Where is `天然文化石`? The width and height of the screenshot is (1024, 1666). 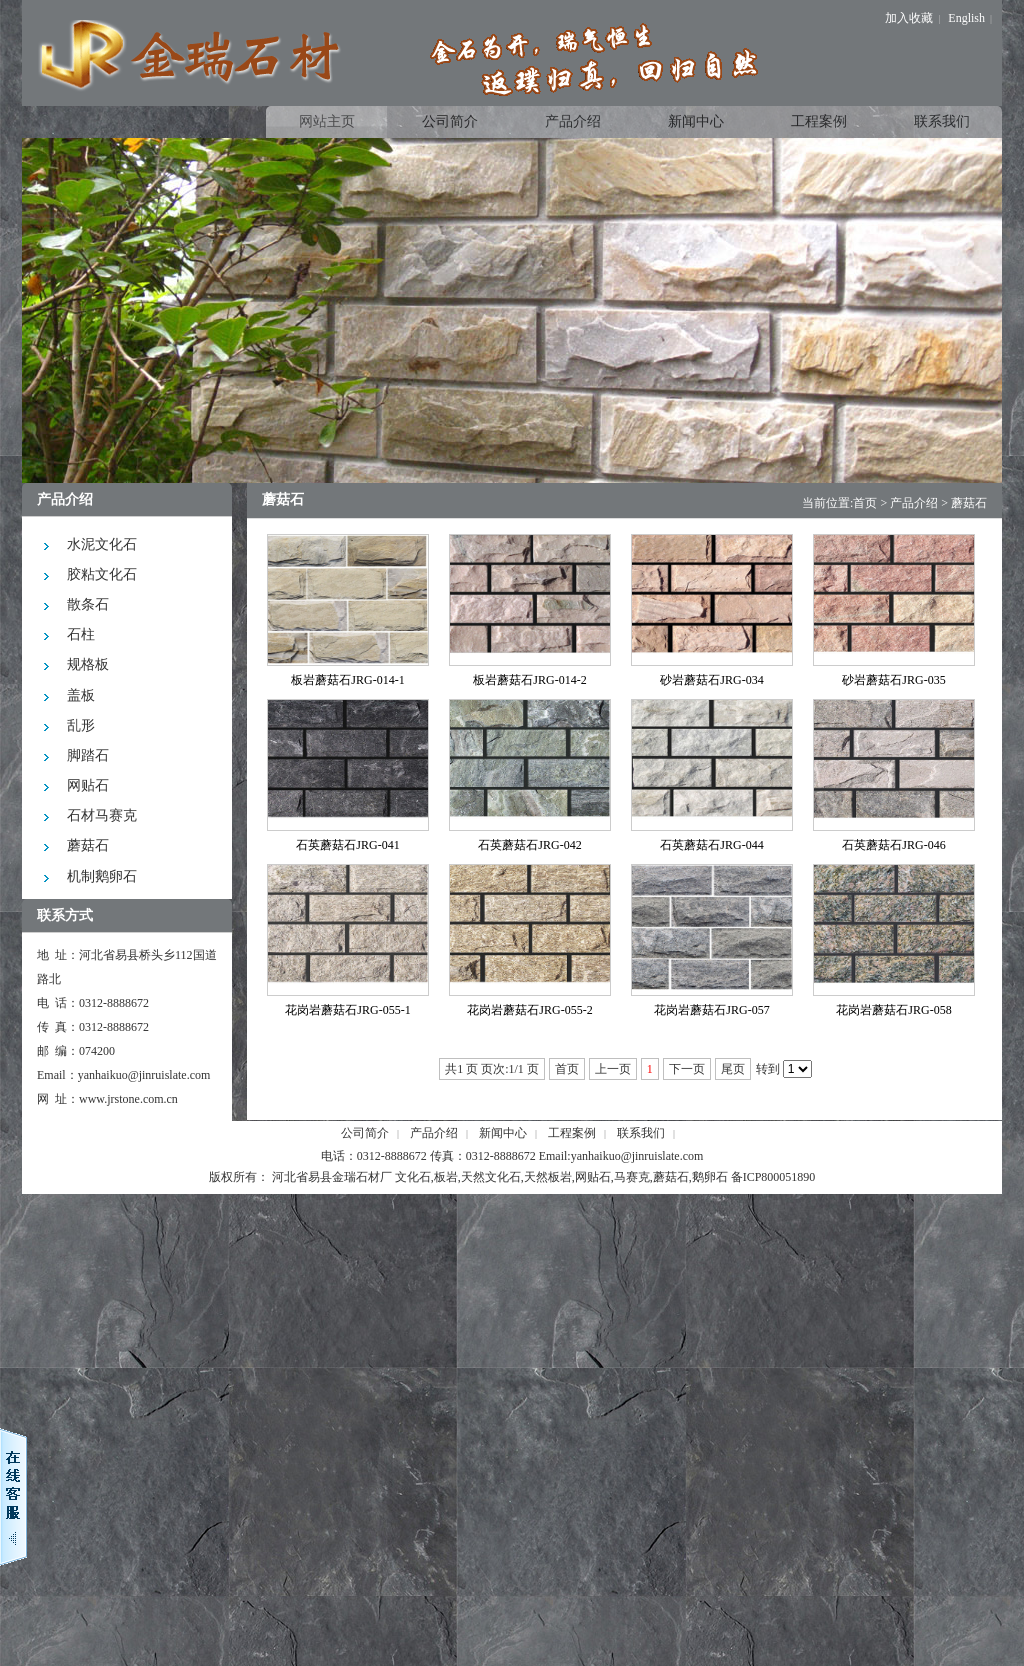
天然文化石 is located at coordinates (491, 1177).